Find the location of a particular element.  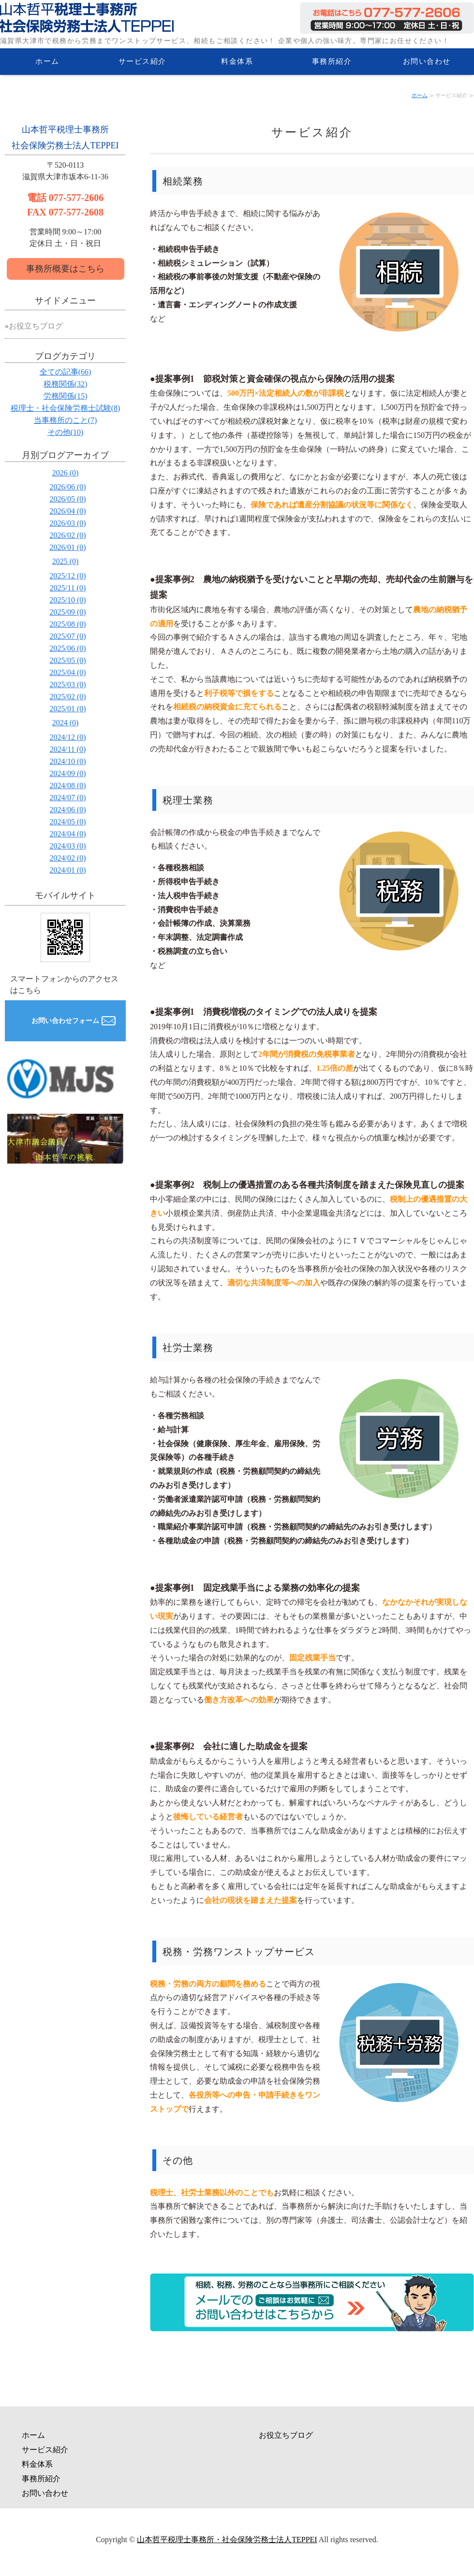

2026/06 (0) is located at coordinates (67, 487).